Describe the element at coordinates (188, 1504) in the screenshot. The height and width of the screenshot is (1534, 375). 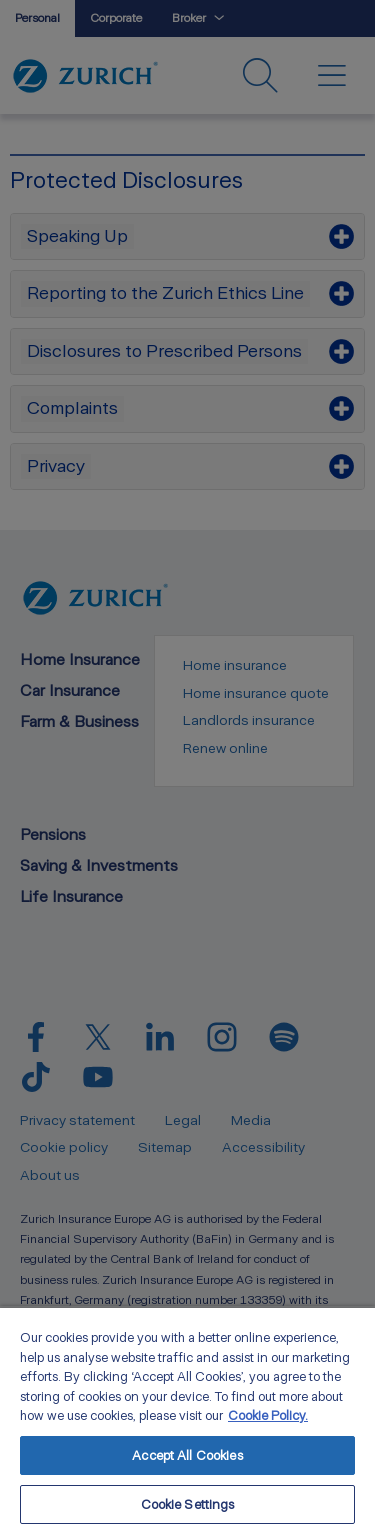
I see `Cookie Settings [Cookie Settings, Opens the preference center dialog]` at that location.